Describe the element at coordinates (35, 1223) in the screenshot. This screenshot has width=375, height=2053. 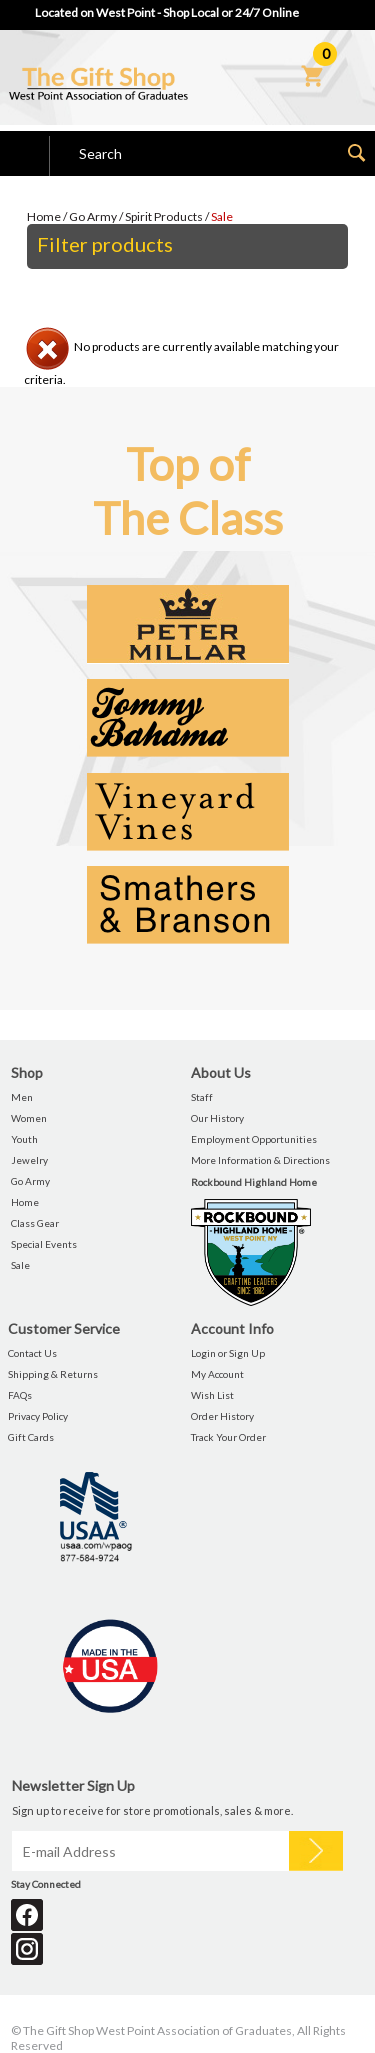
I see `Class Gear` at that location.